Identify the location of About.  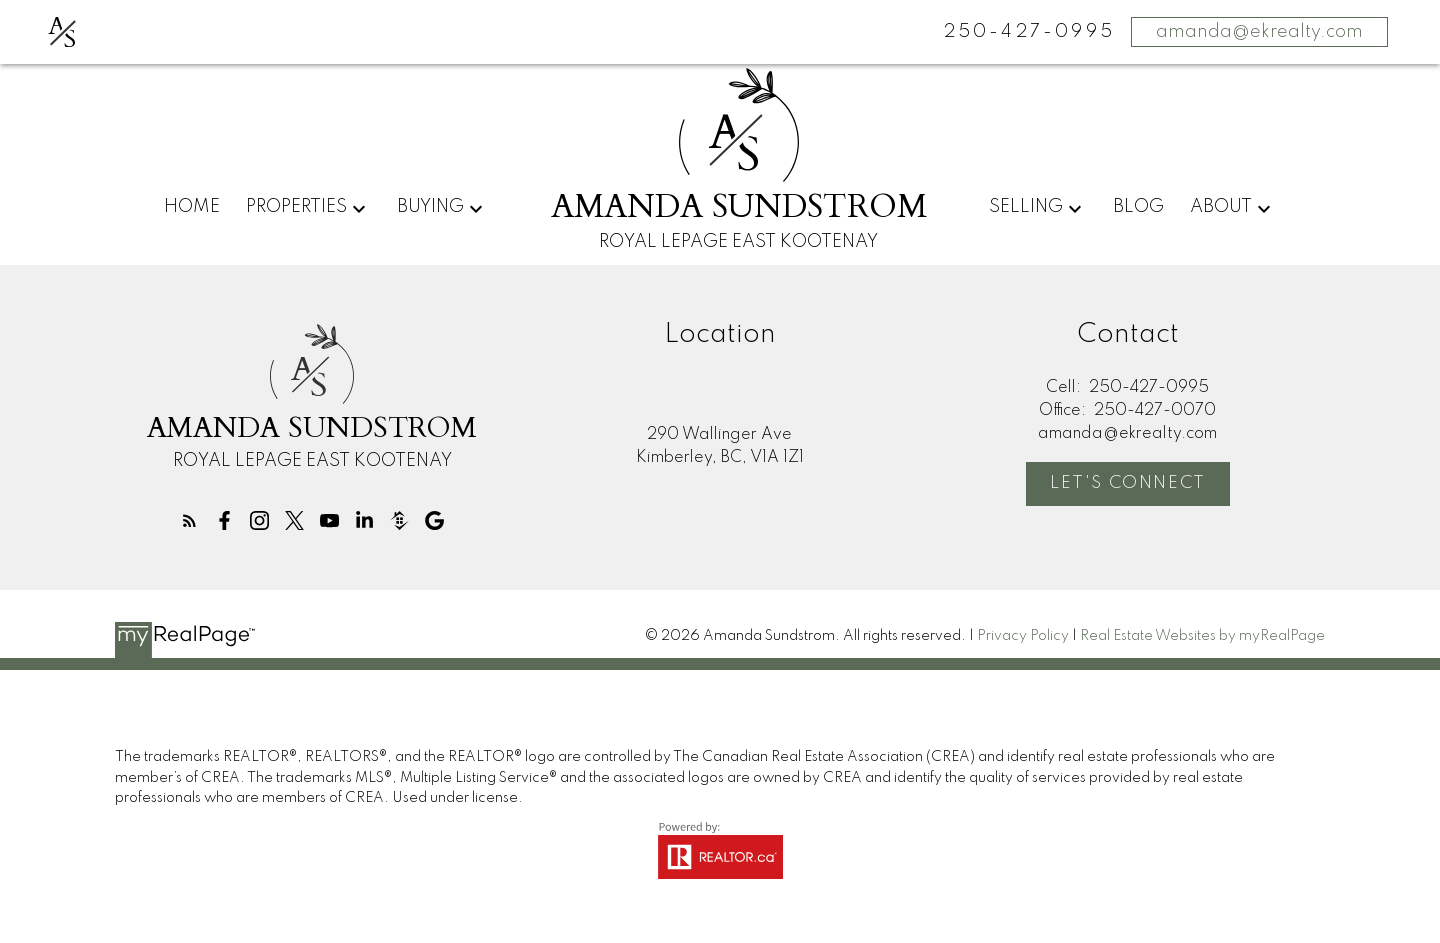
(1221, 207).